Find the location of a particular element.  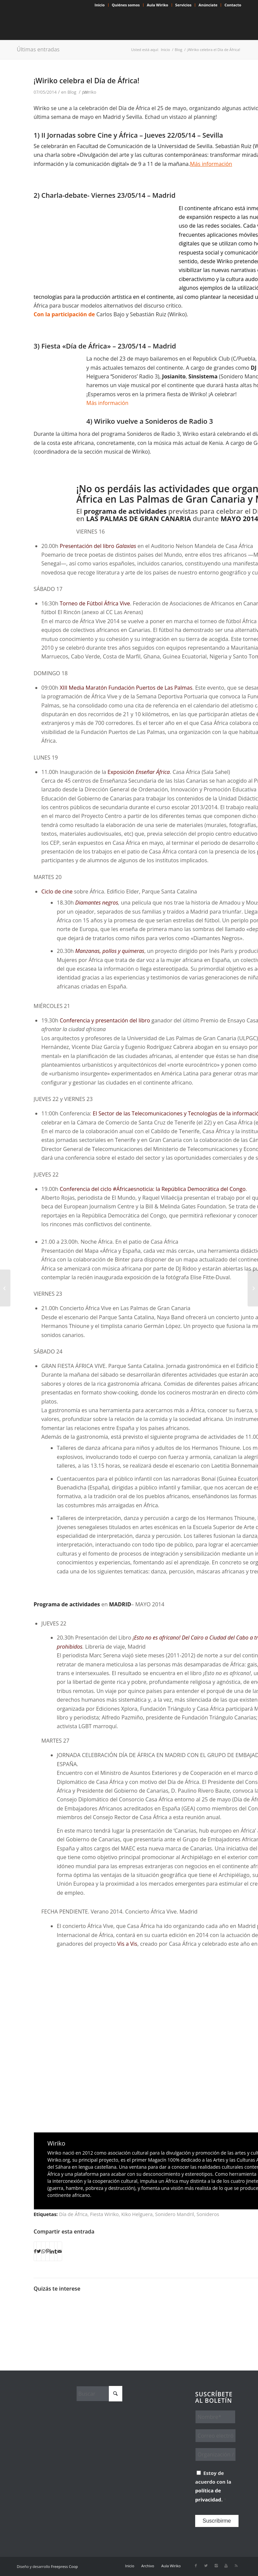

[Compartir en Tumblr] is located at coordinates (55, 2251).